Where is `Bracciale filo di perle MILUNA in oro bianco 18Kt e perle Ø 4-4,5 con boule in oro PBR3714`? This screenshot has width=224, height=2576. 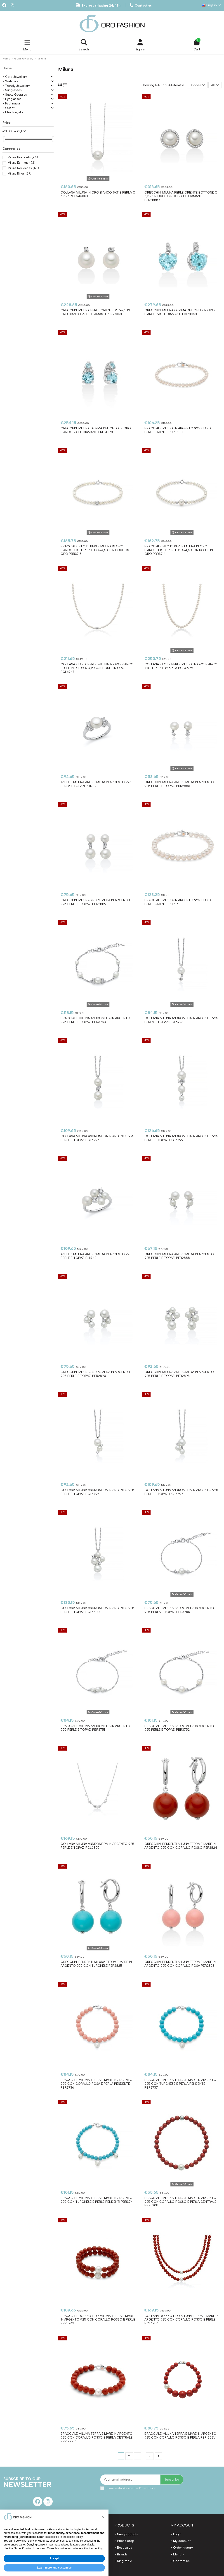
Bracciale filo di perle MILUNA in oro bianco 18Kt e perle Ø 4-4,5 con boule in oro PBR3714 is located at coordinates (178, 550).